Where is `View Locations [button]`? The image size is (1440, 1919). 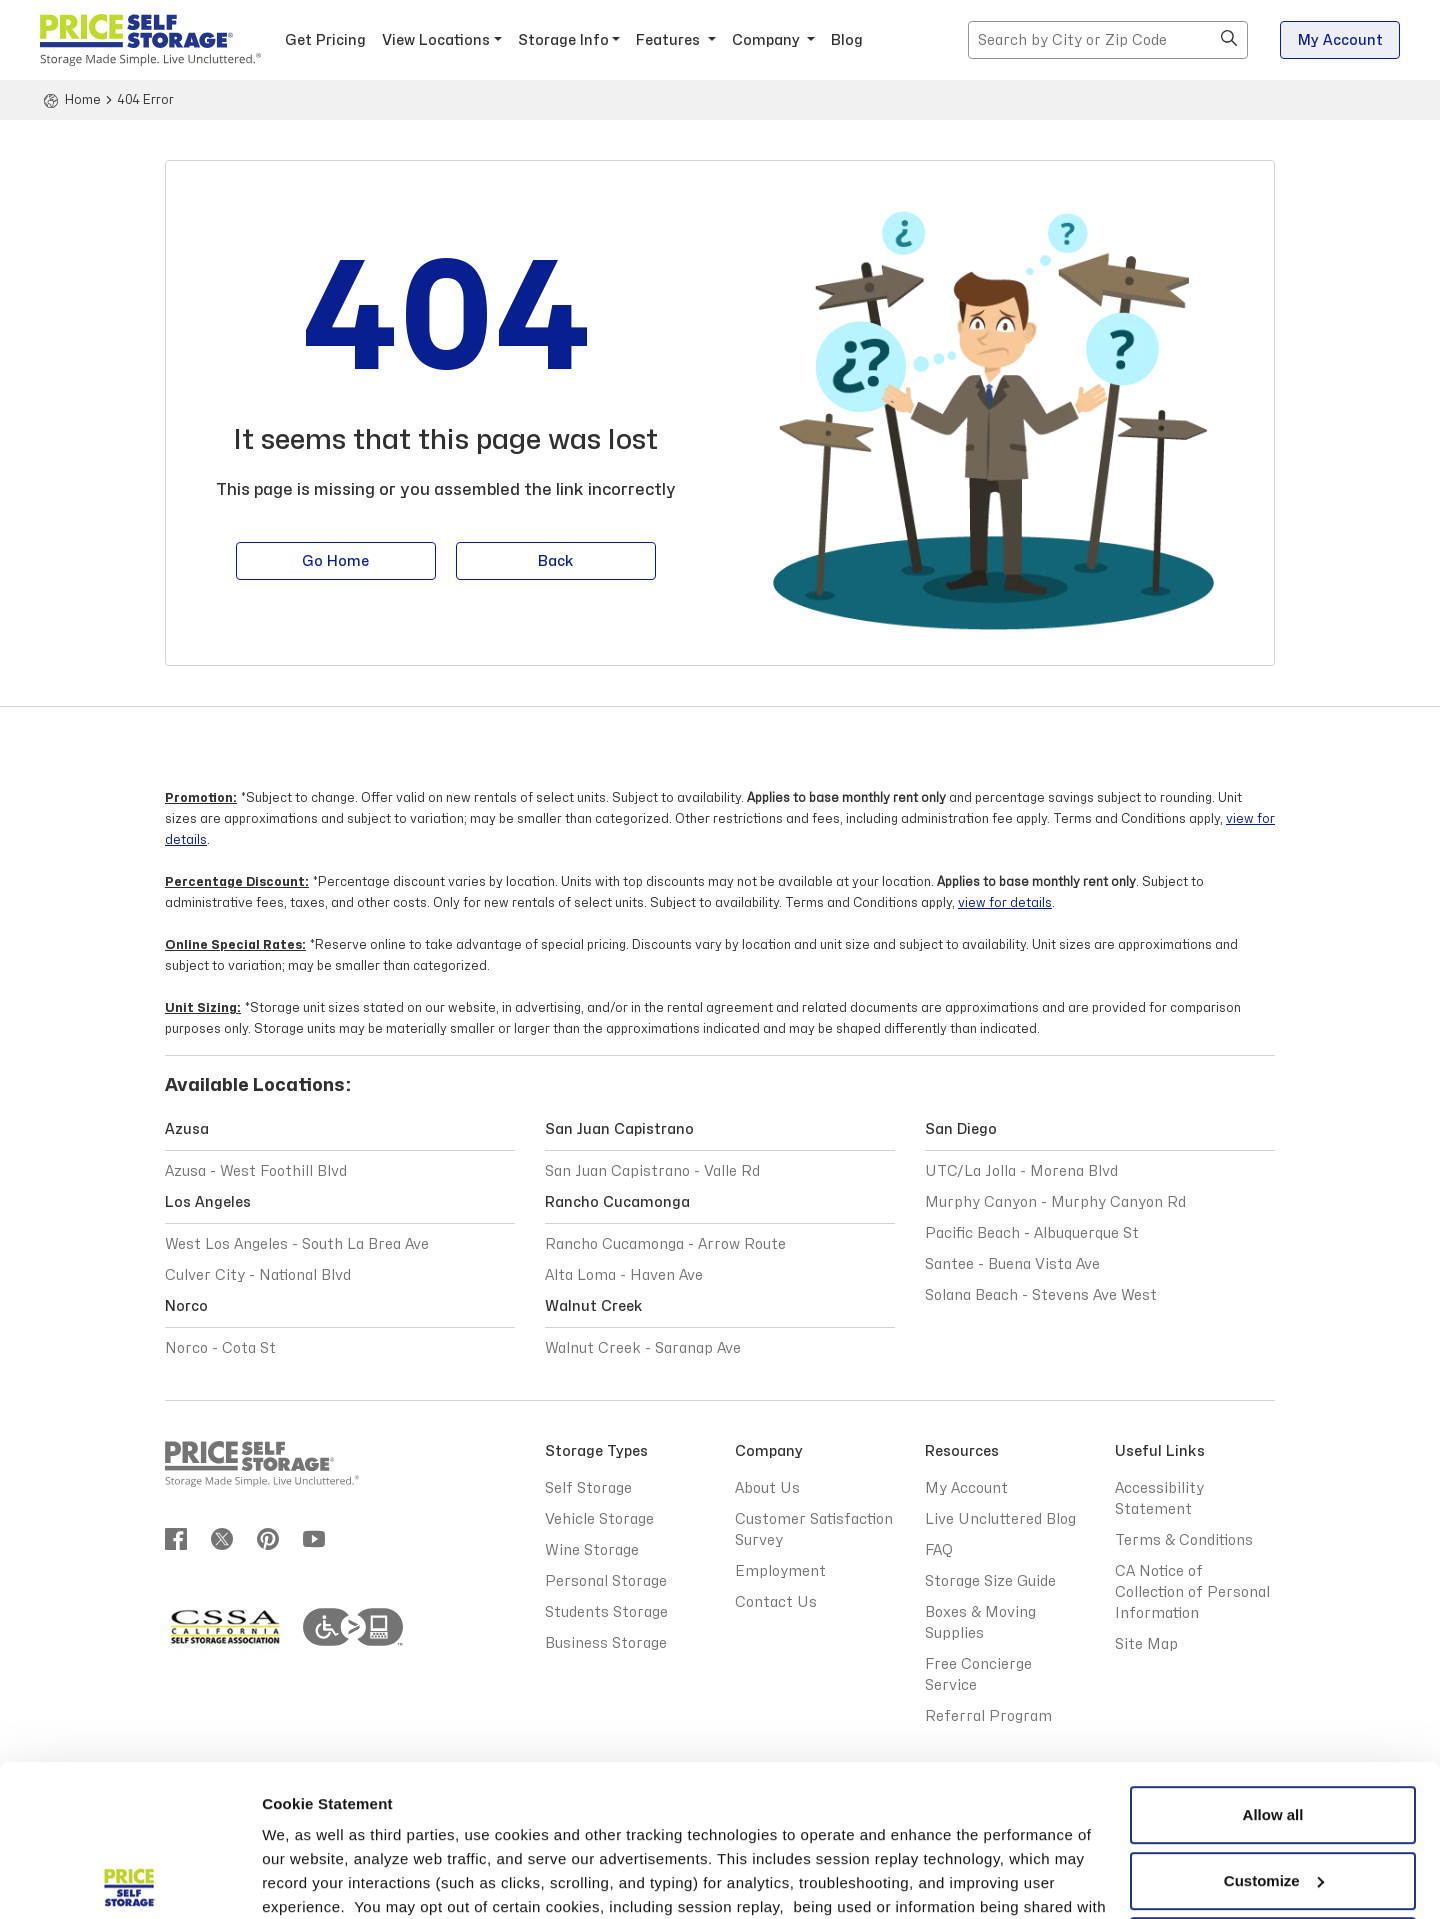
View Locations [button] is located at coordinates (436, 40).